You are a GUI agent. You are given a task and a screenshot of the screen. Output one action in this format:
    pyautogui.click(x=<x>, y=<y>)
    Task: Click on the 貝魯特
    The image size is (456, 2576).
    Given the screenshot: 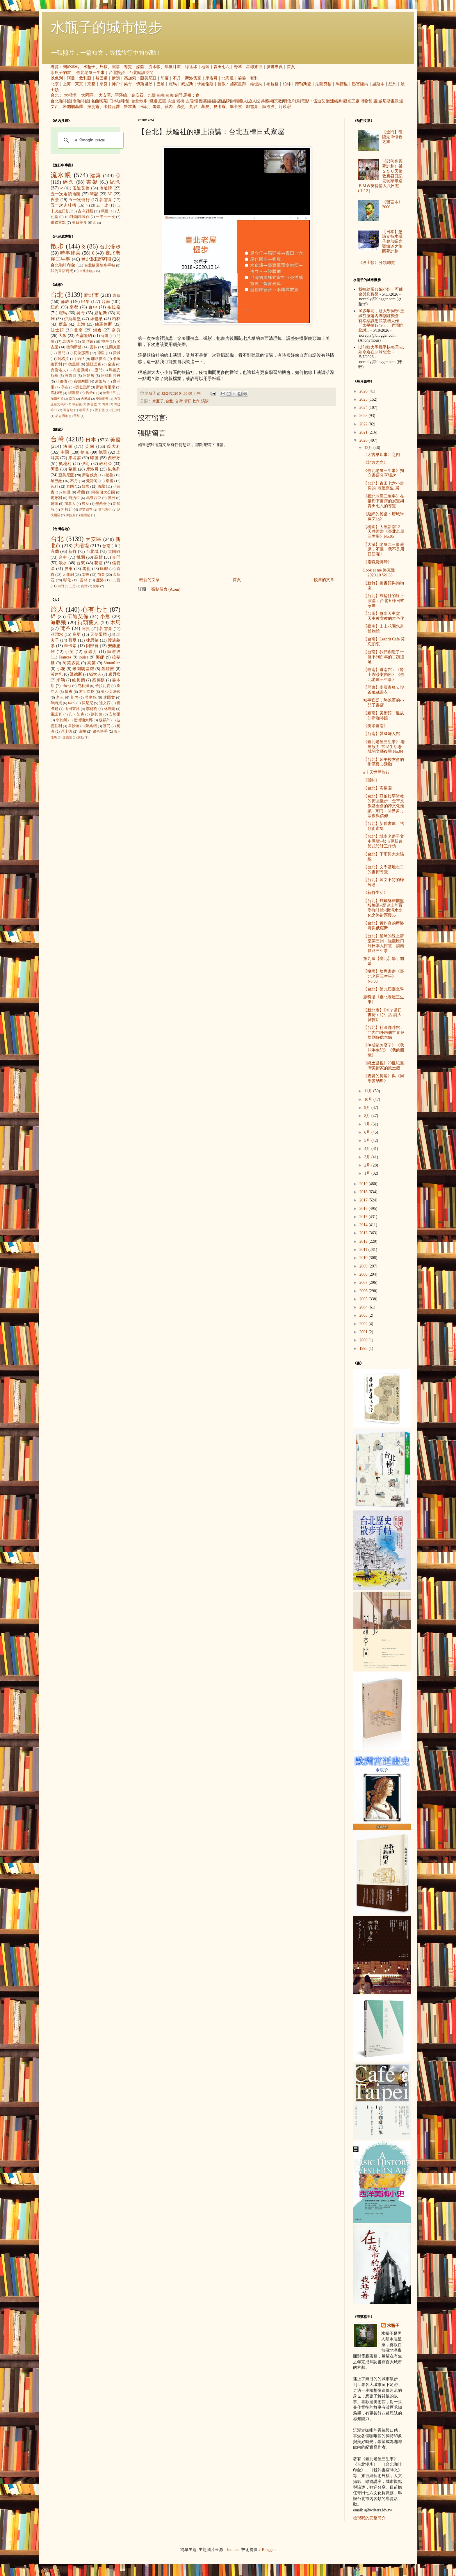 What is the action you would take?
    pyautogui.click(x=70, y=376)
    